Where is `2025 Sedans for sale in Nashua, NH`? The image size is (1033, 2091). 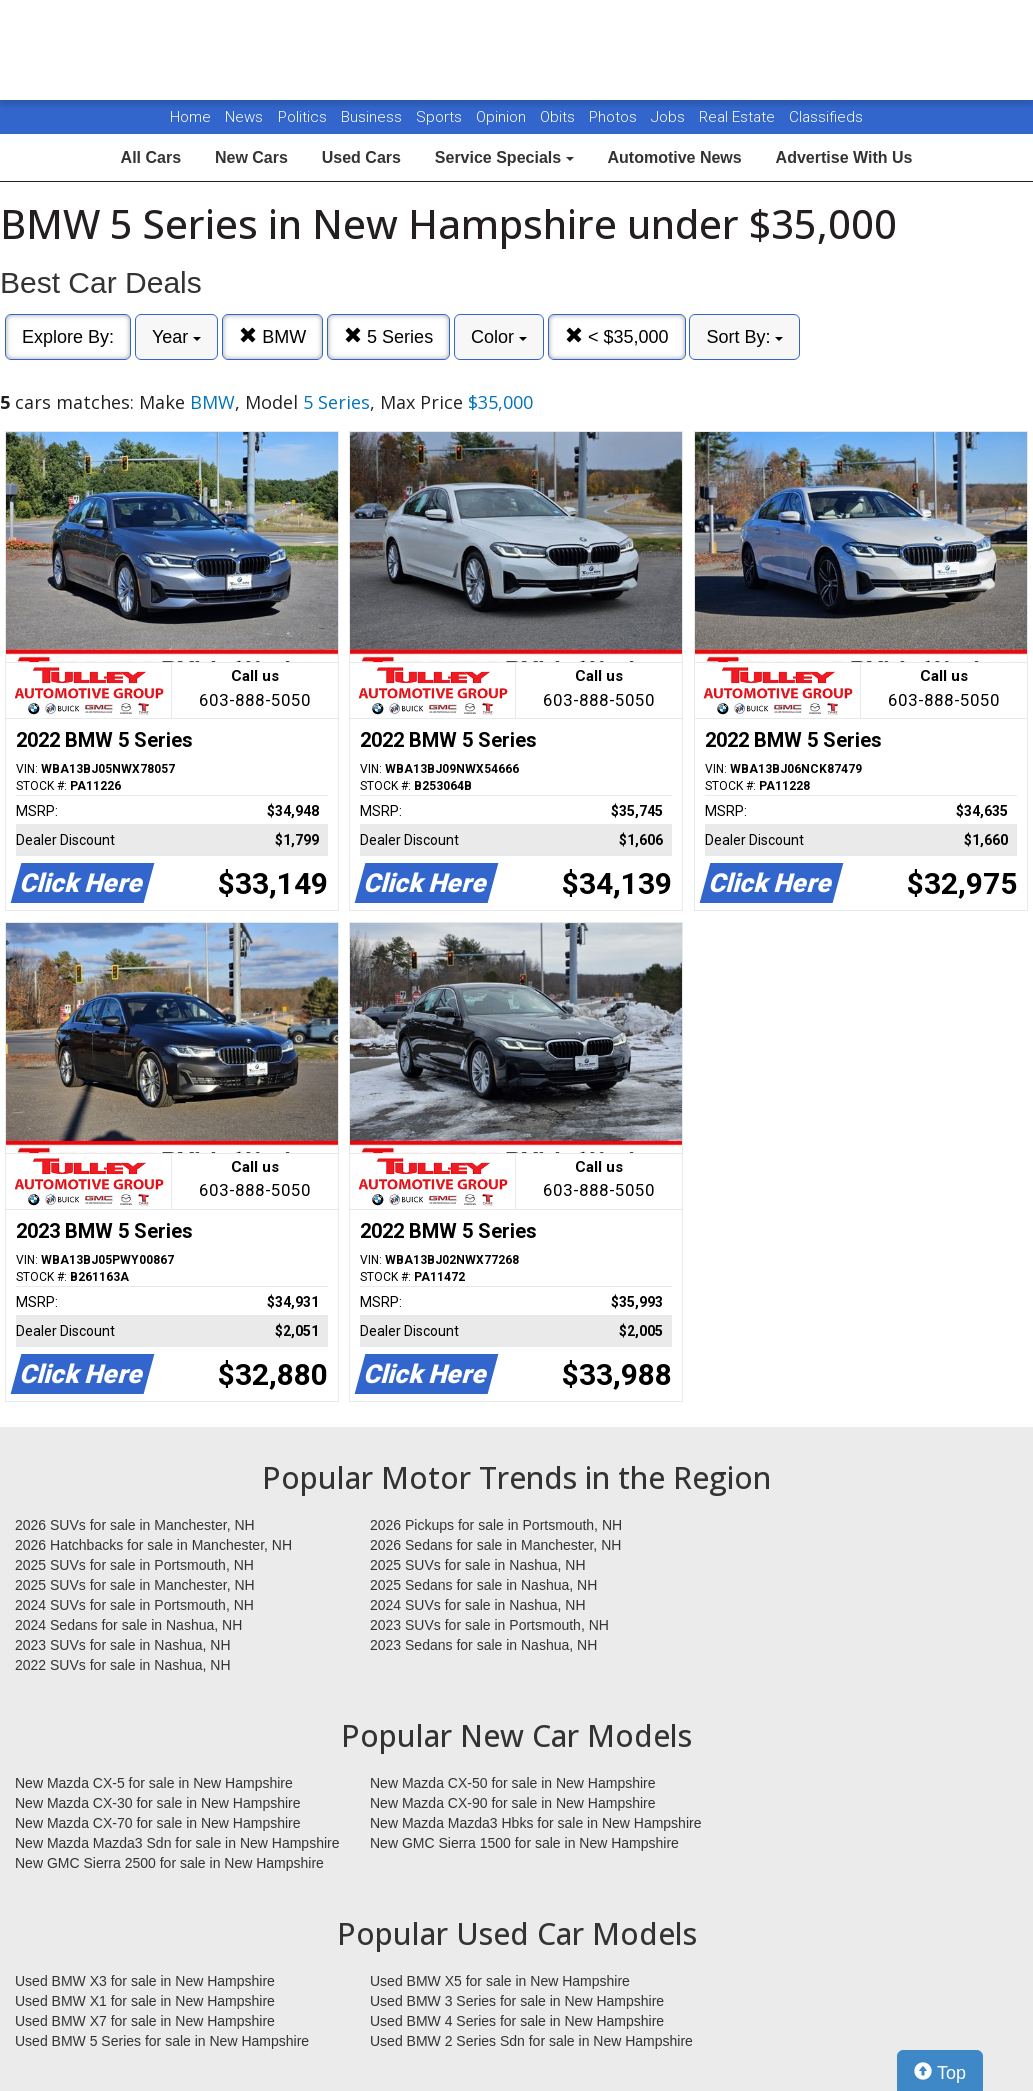 2025 Sedans for sale in Nashua, NH is located at coordinates (483, 1585).